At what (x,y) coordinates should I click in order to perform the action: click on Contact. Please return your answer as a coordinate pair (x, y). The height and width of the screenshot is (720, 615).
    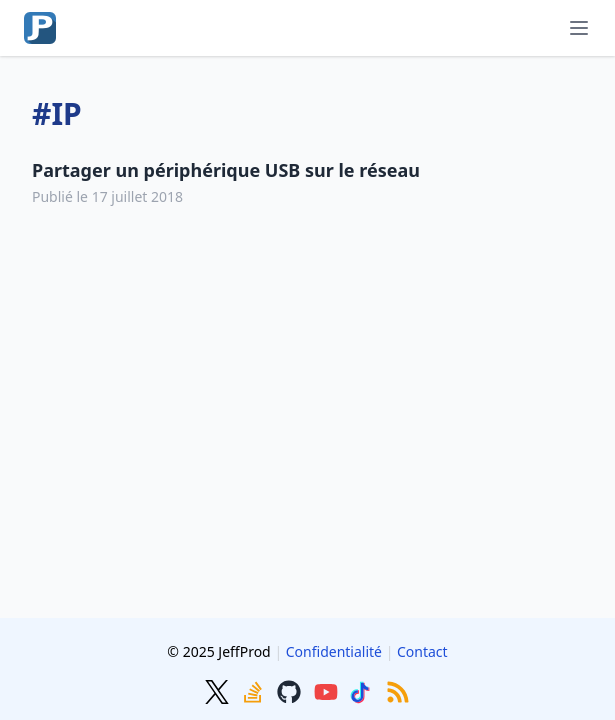
    Looking at the image, I should click on (422, 651).